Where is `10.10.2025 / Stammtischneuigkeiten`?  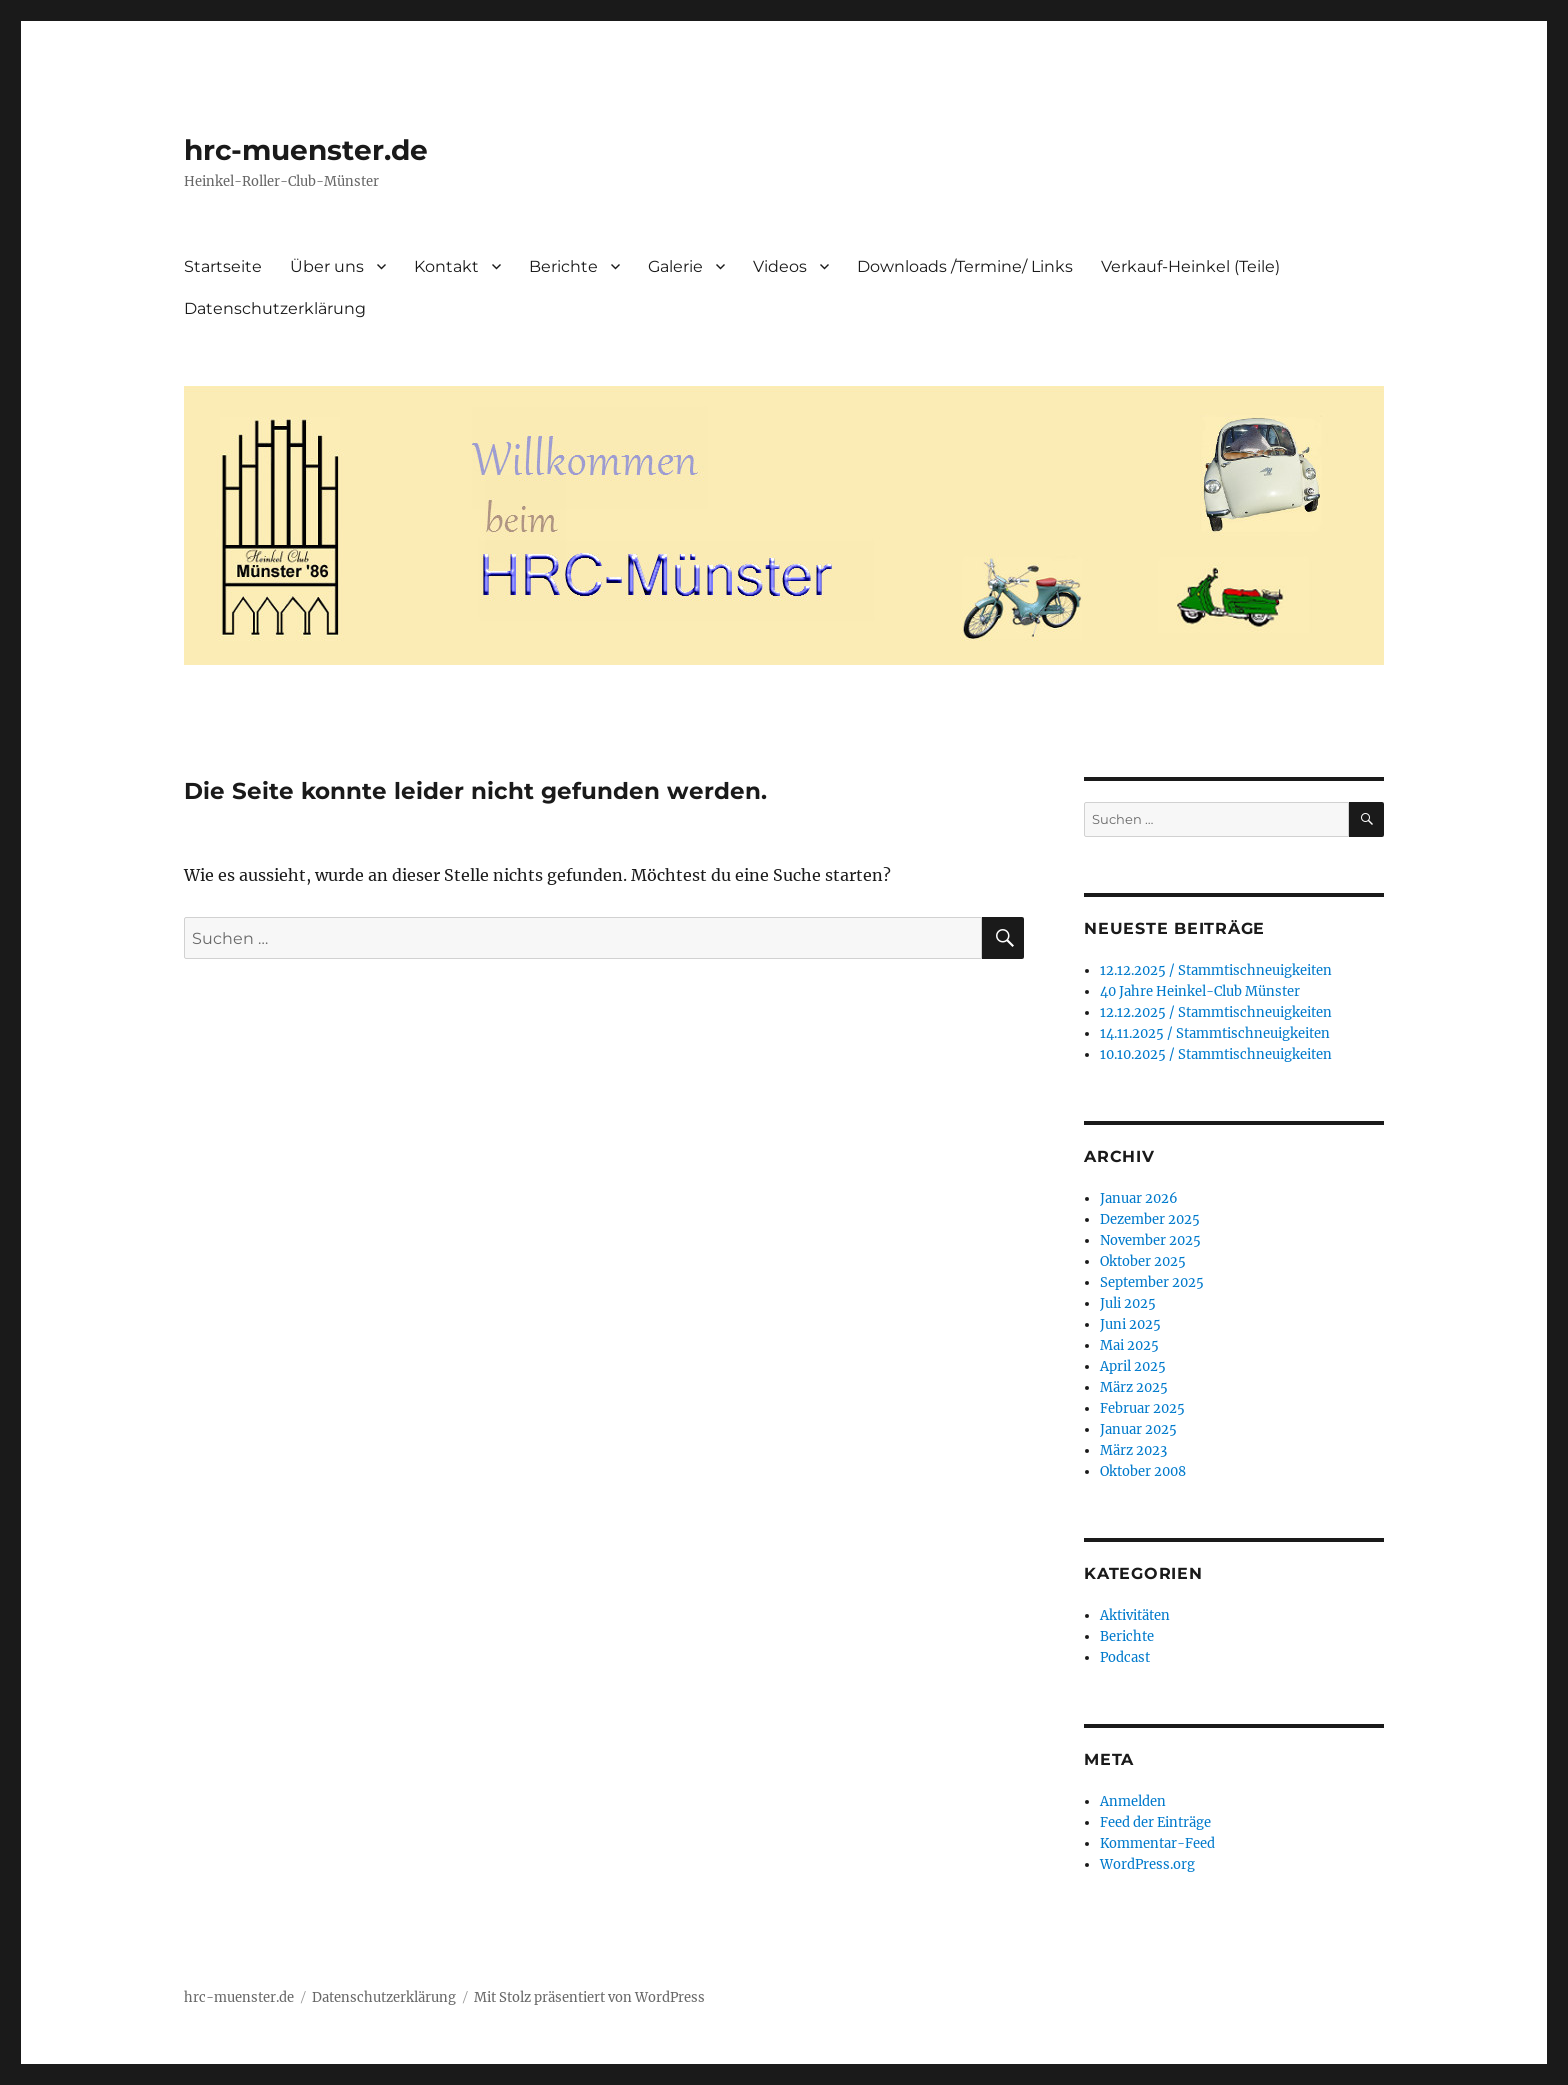 10.10.2025 / Stammtischneuigkeiten is located at coordinates (1216, 1054).